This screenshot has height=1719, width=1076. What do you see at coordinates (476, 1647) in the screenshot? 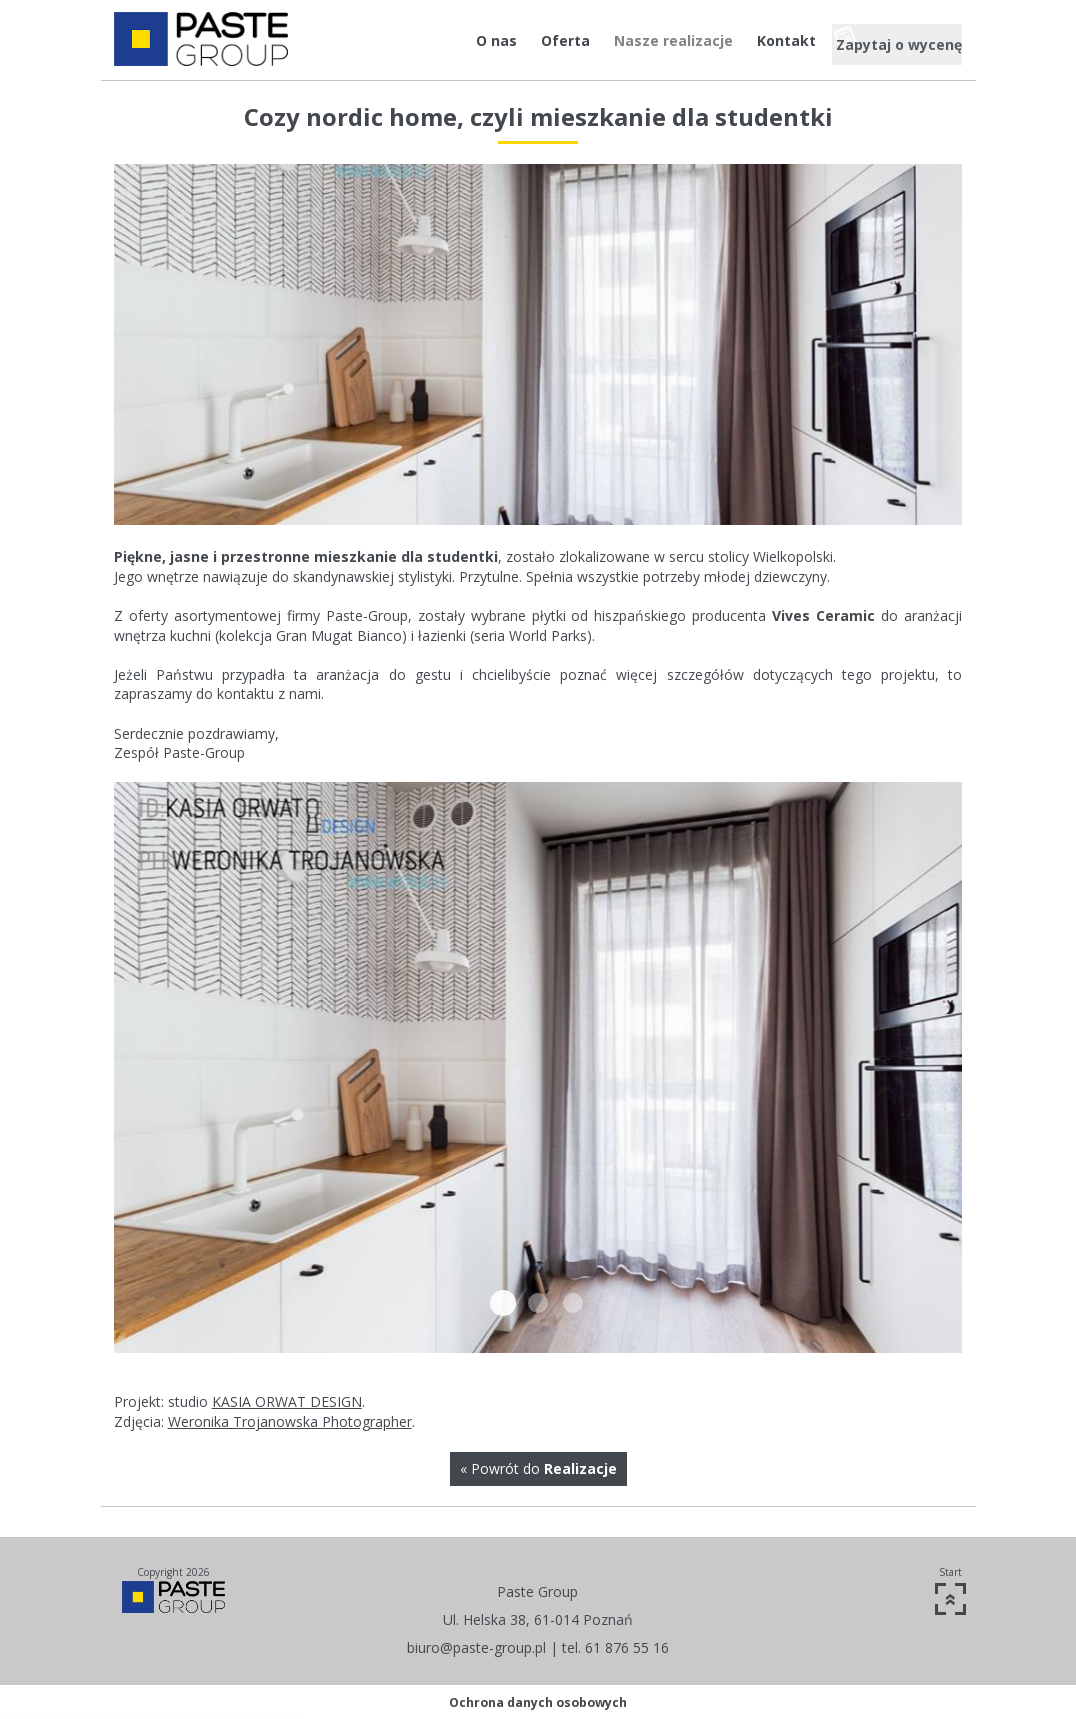
I see `biuro@paste-group.pl` at bounding box center [476, 1647].